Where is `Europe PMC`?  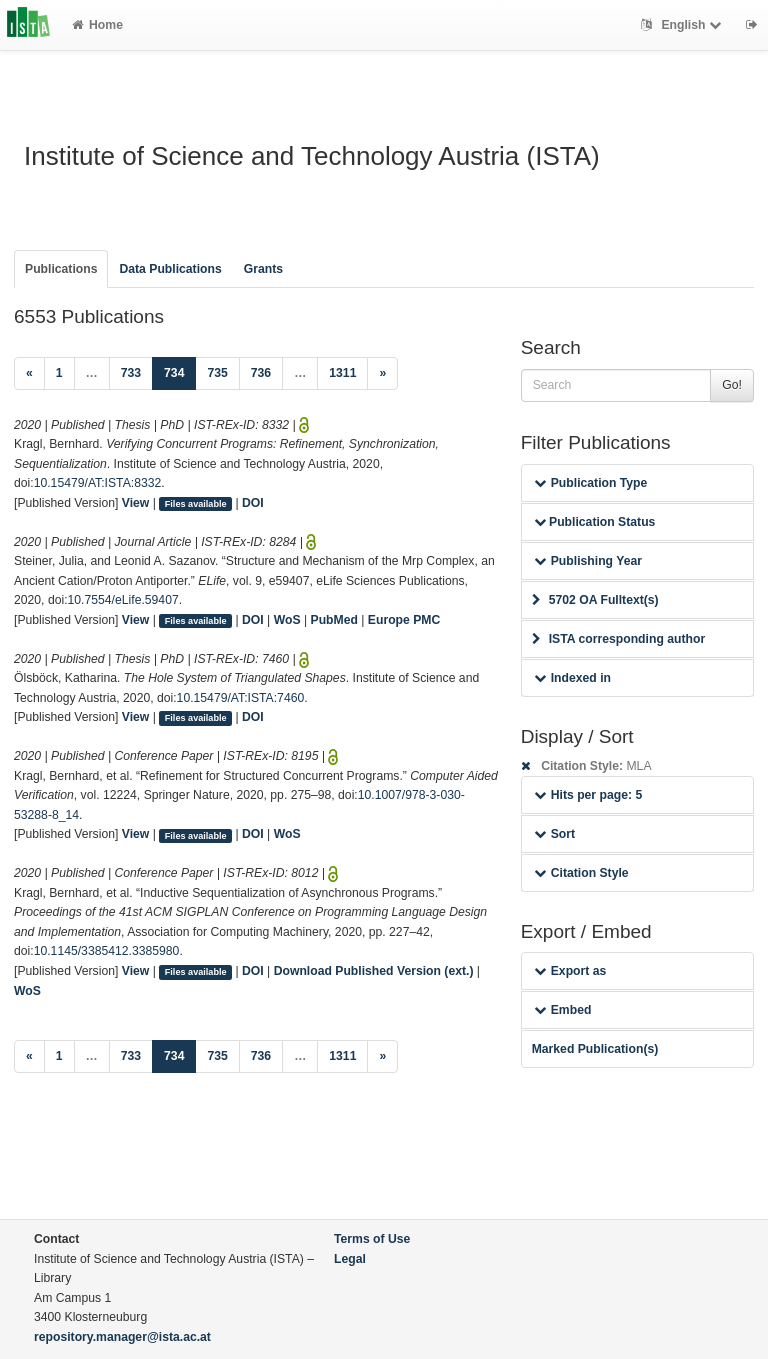 Europe PMC is located at coordinates (404, 620).